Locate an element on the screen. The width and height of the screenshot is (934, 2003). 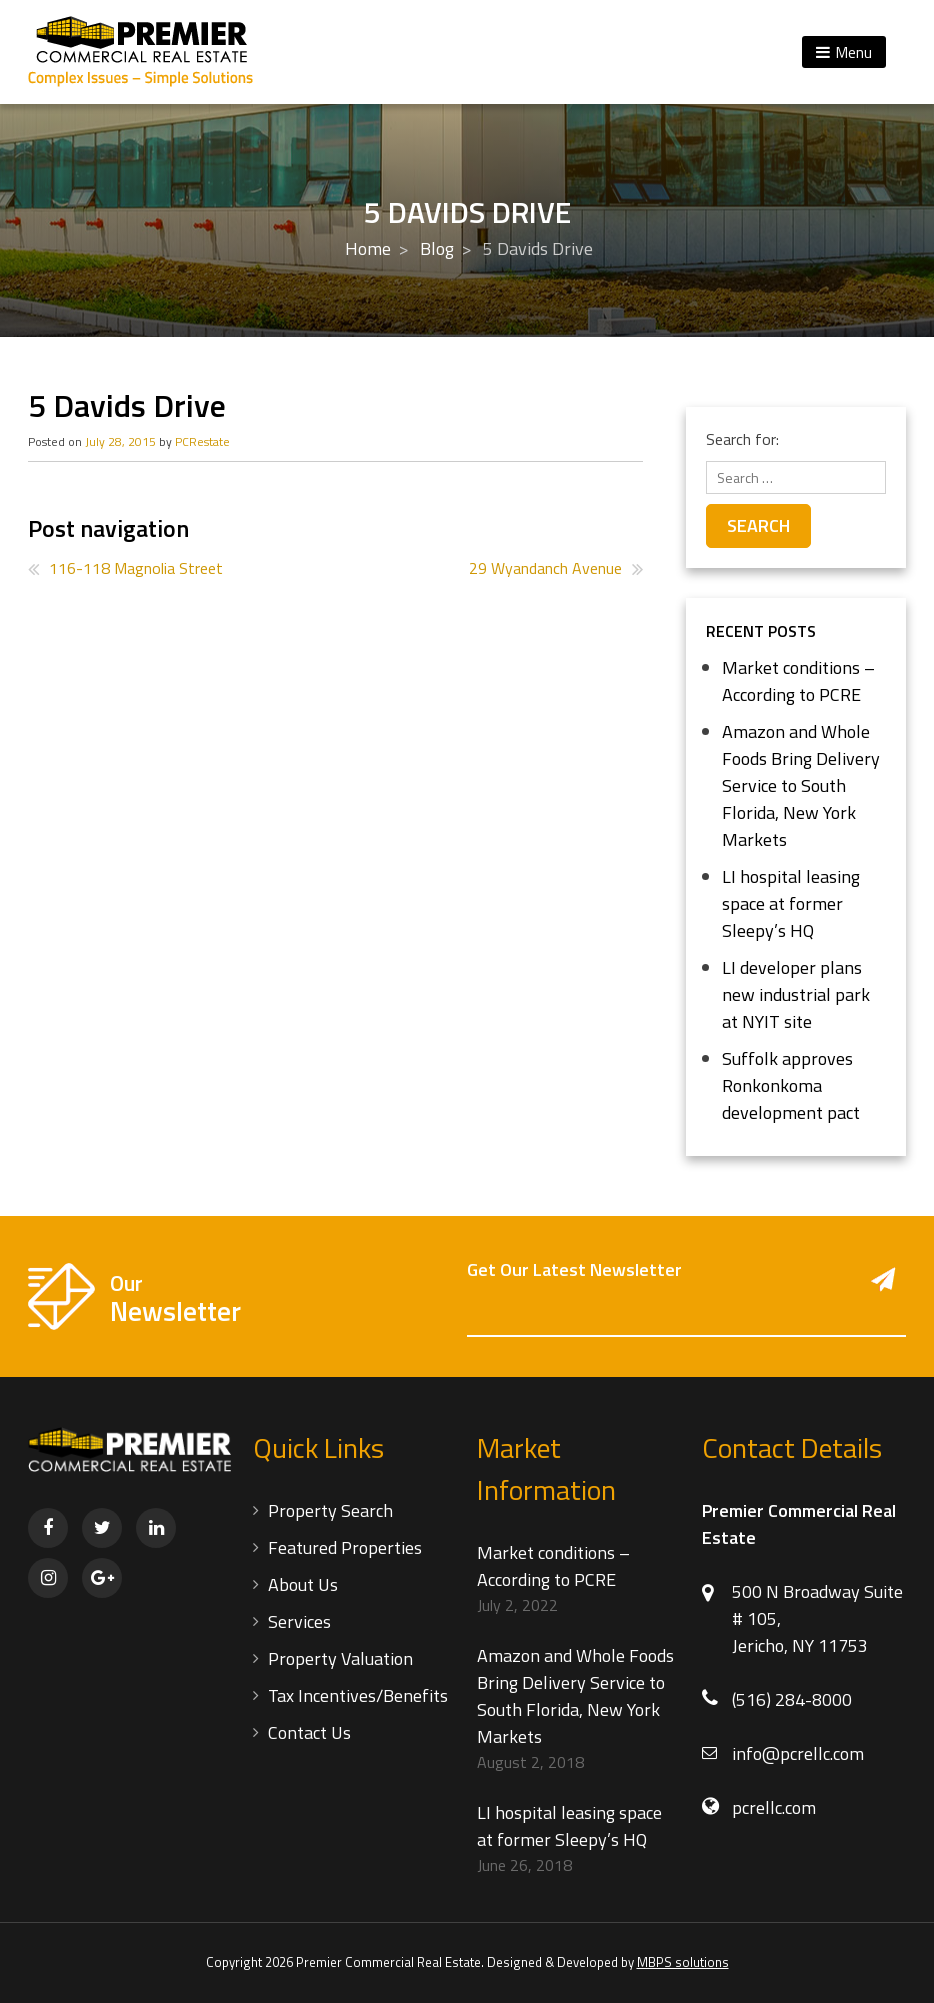
Amazon and Whole Foods Bring Delivery Service to South Florida, New York Markets is located at coordinates (801, 785).